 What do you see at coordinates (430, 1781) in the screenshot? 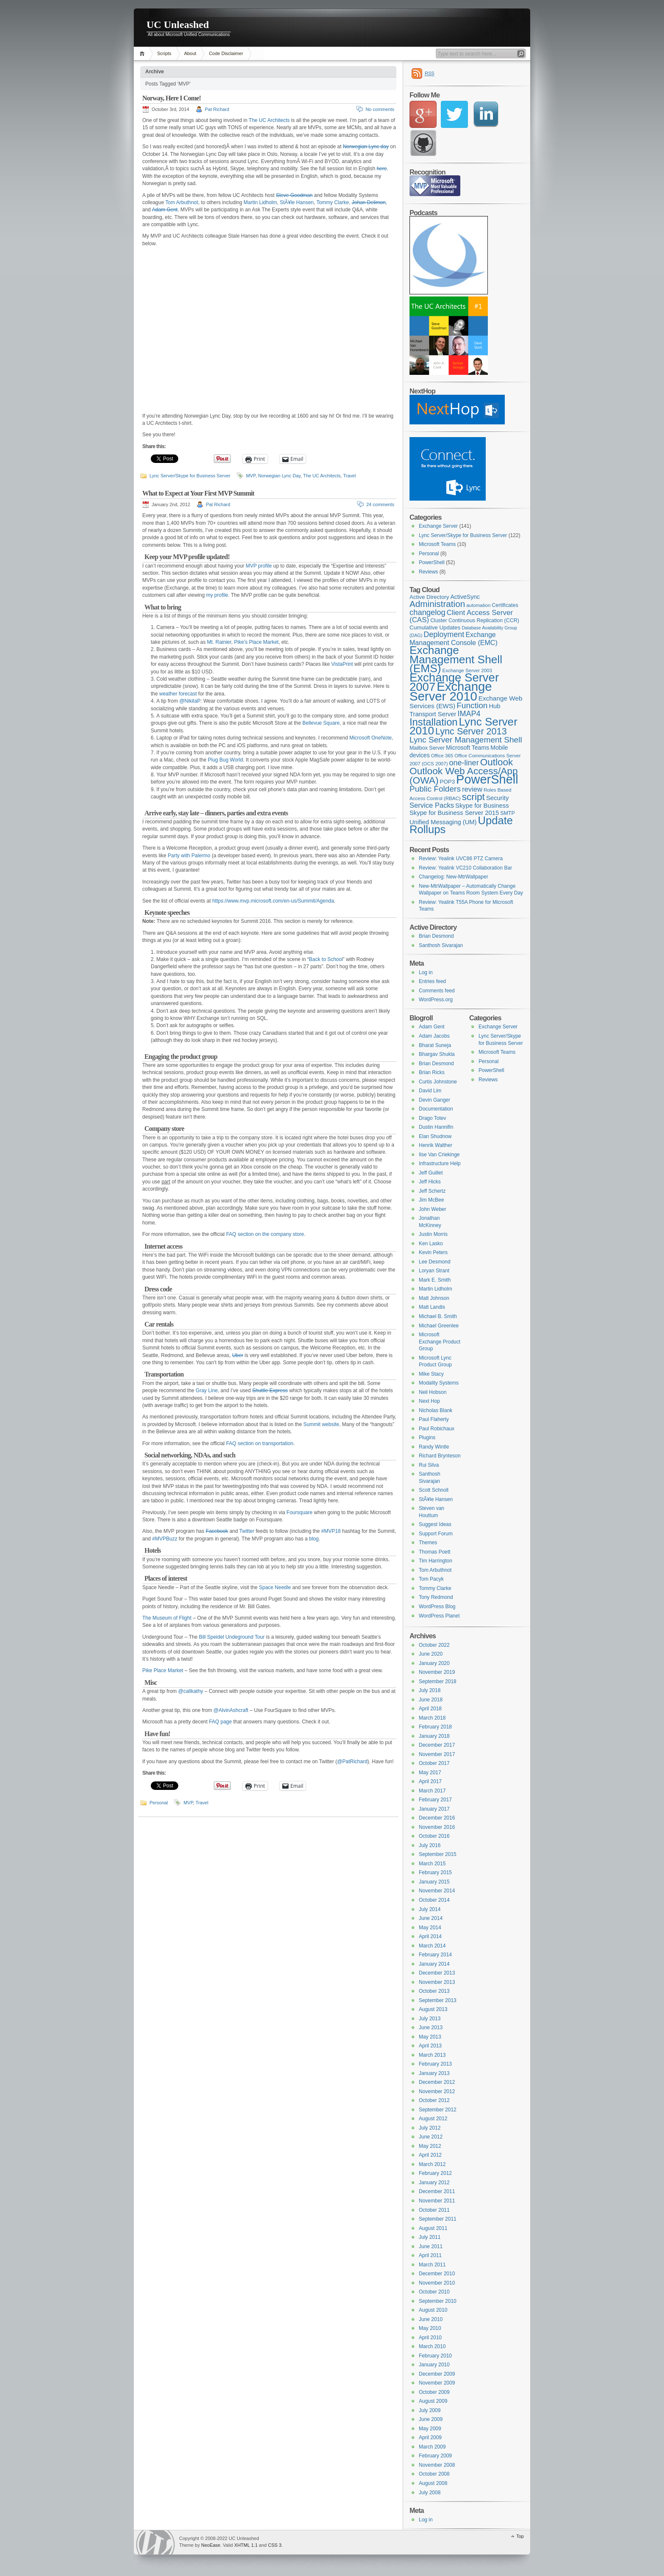
I see `April 2017` at bounding box center [430, 1781].